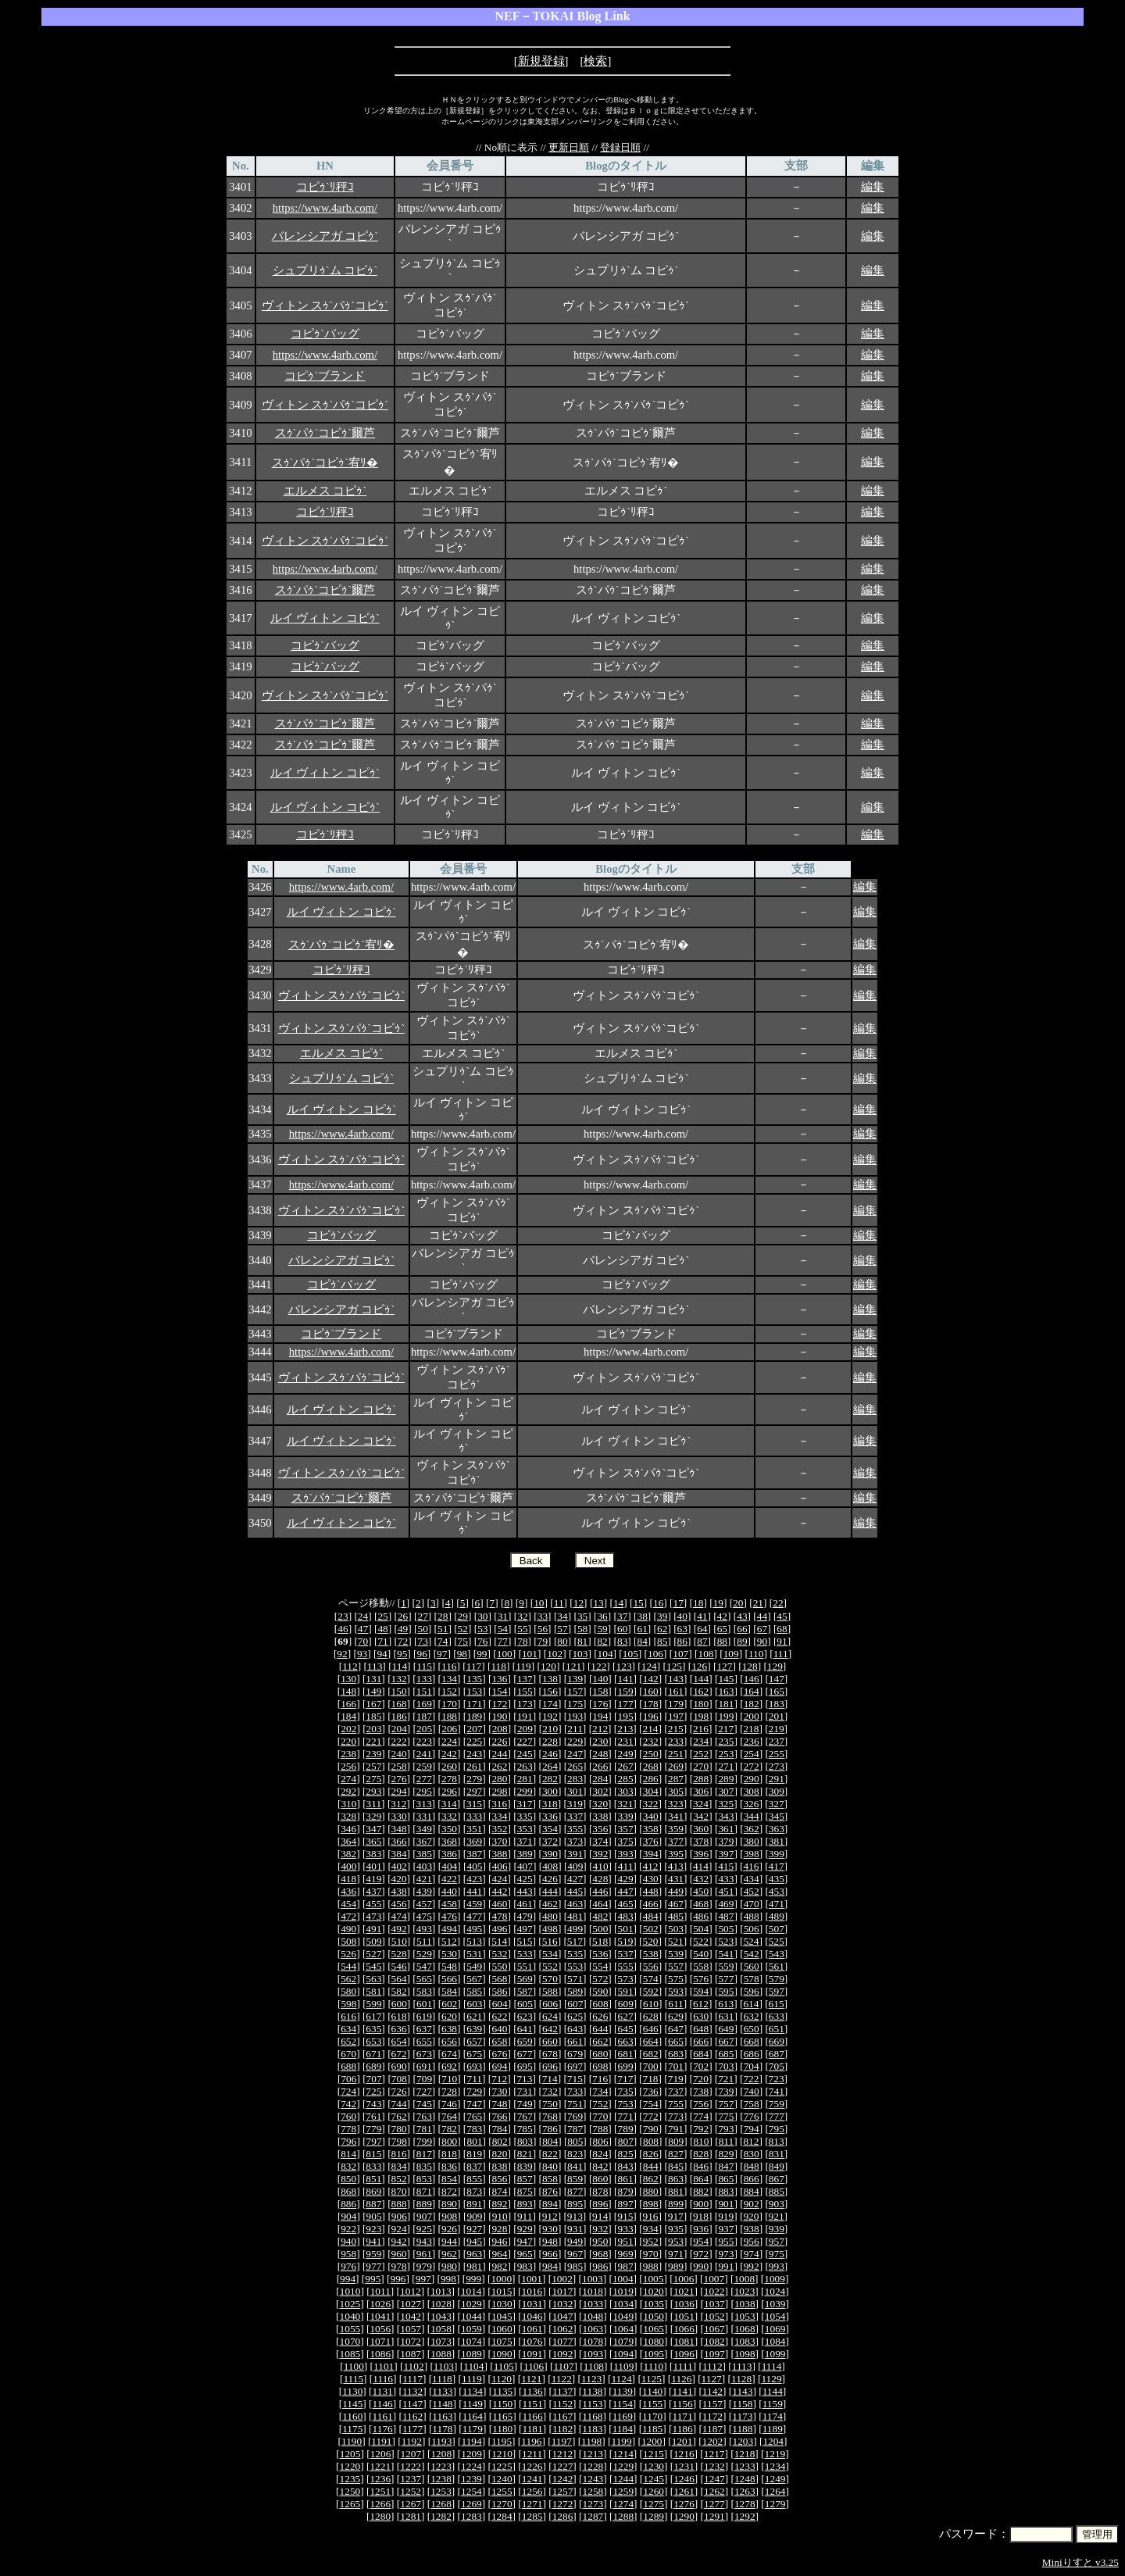  What do you see at coordinates (744, 2466) in the screenshot?
I see `1233` at bounding box center [744, 2466].